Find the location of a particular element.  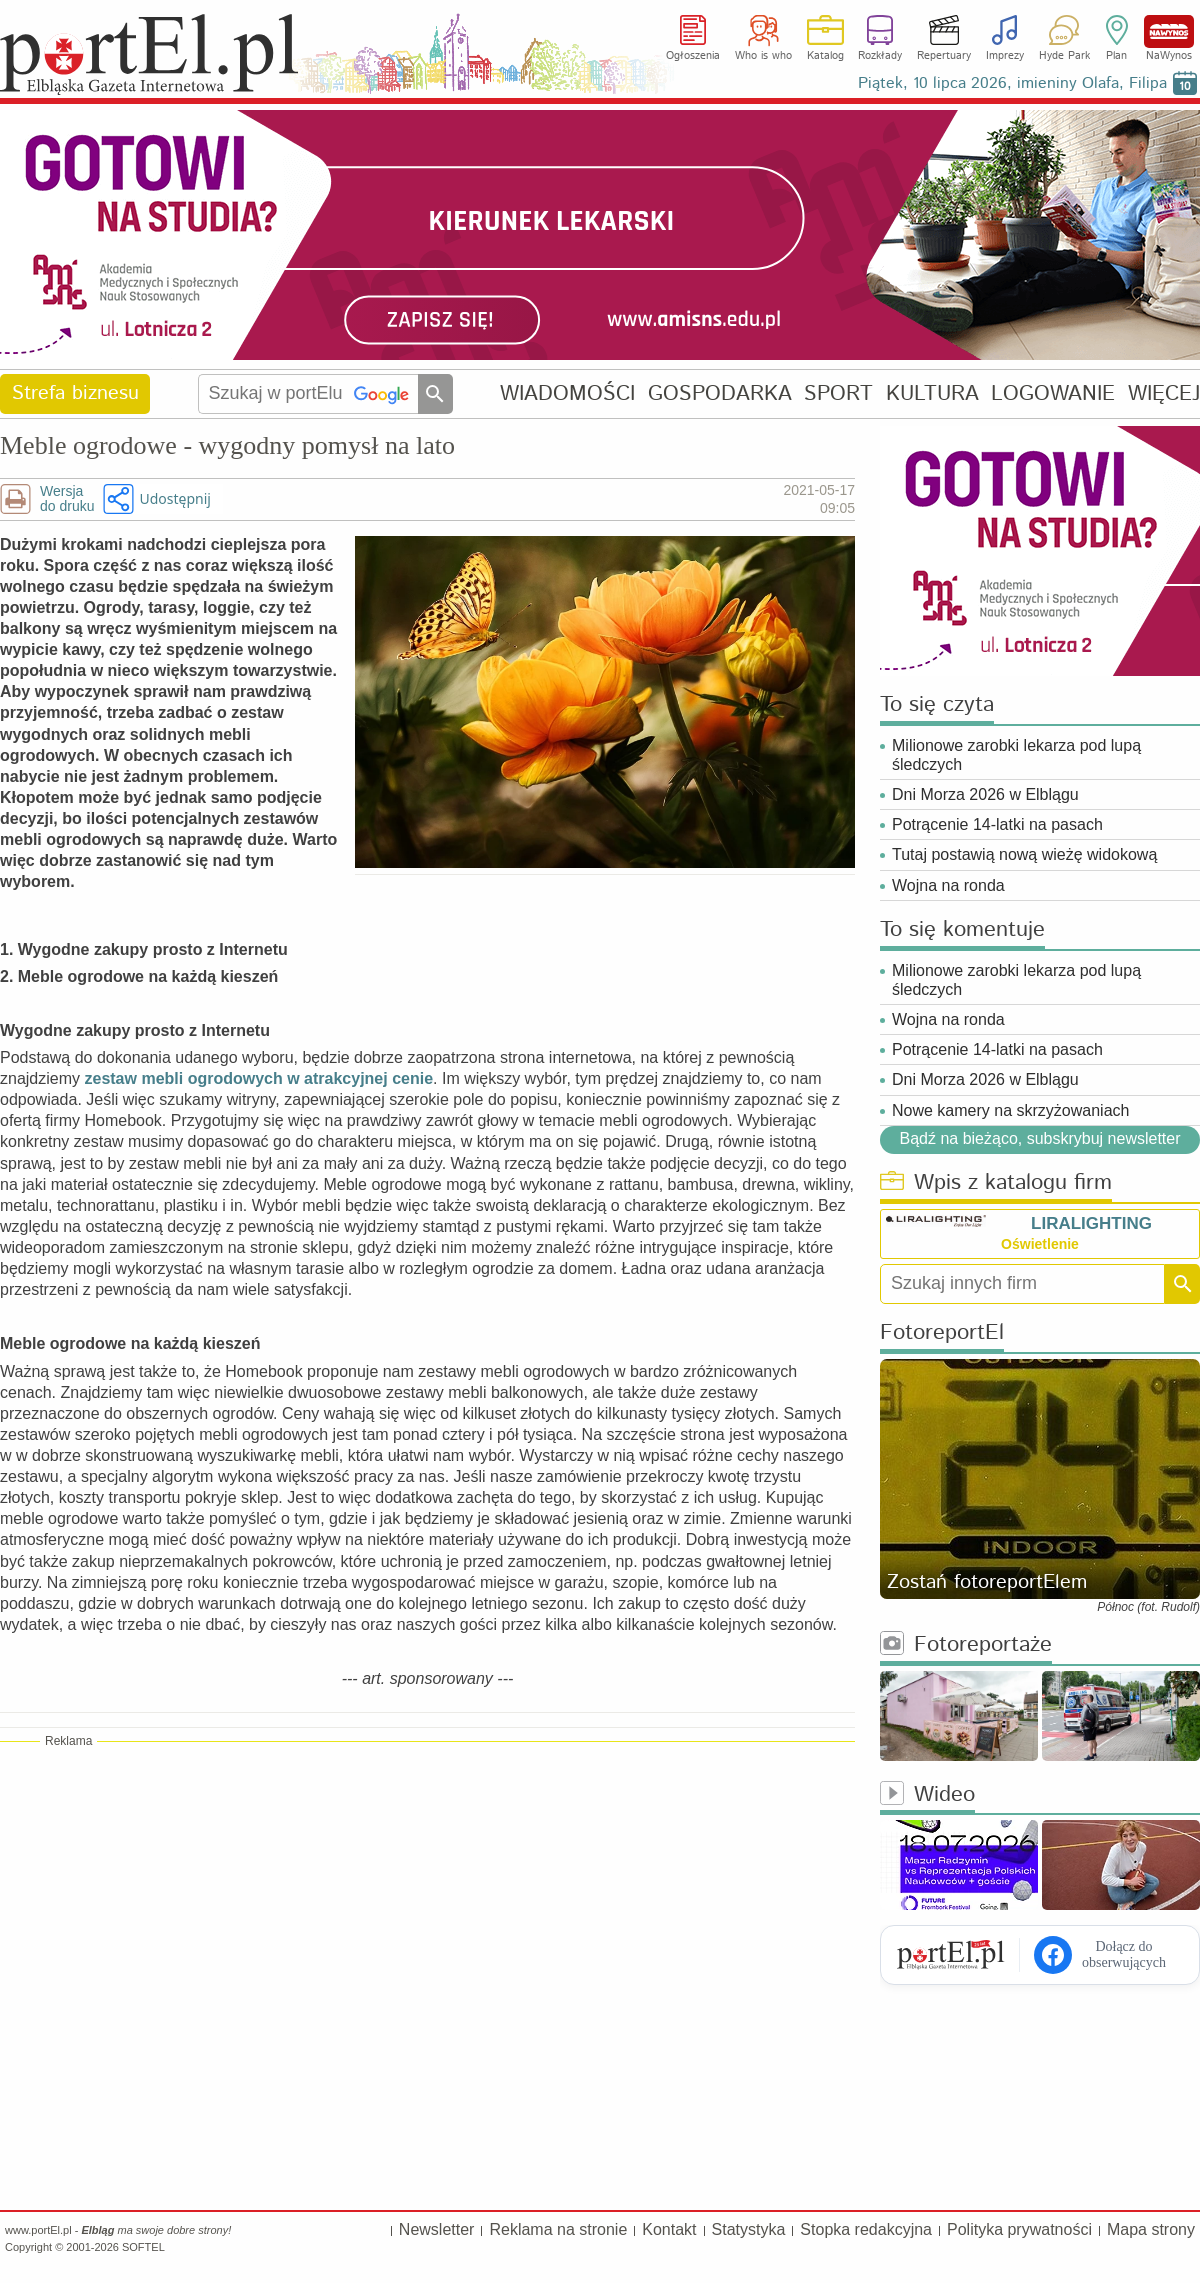

Potrącenie 14-latki na pasach is located at coordinates (997, 824).